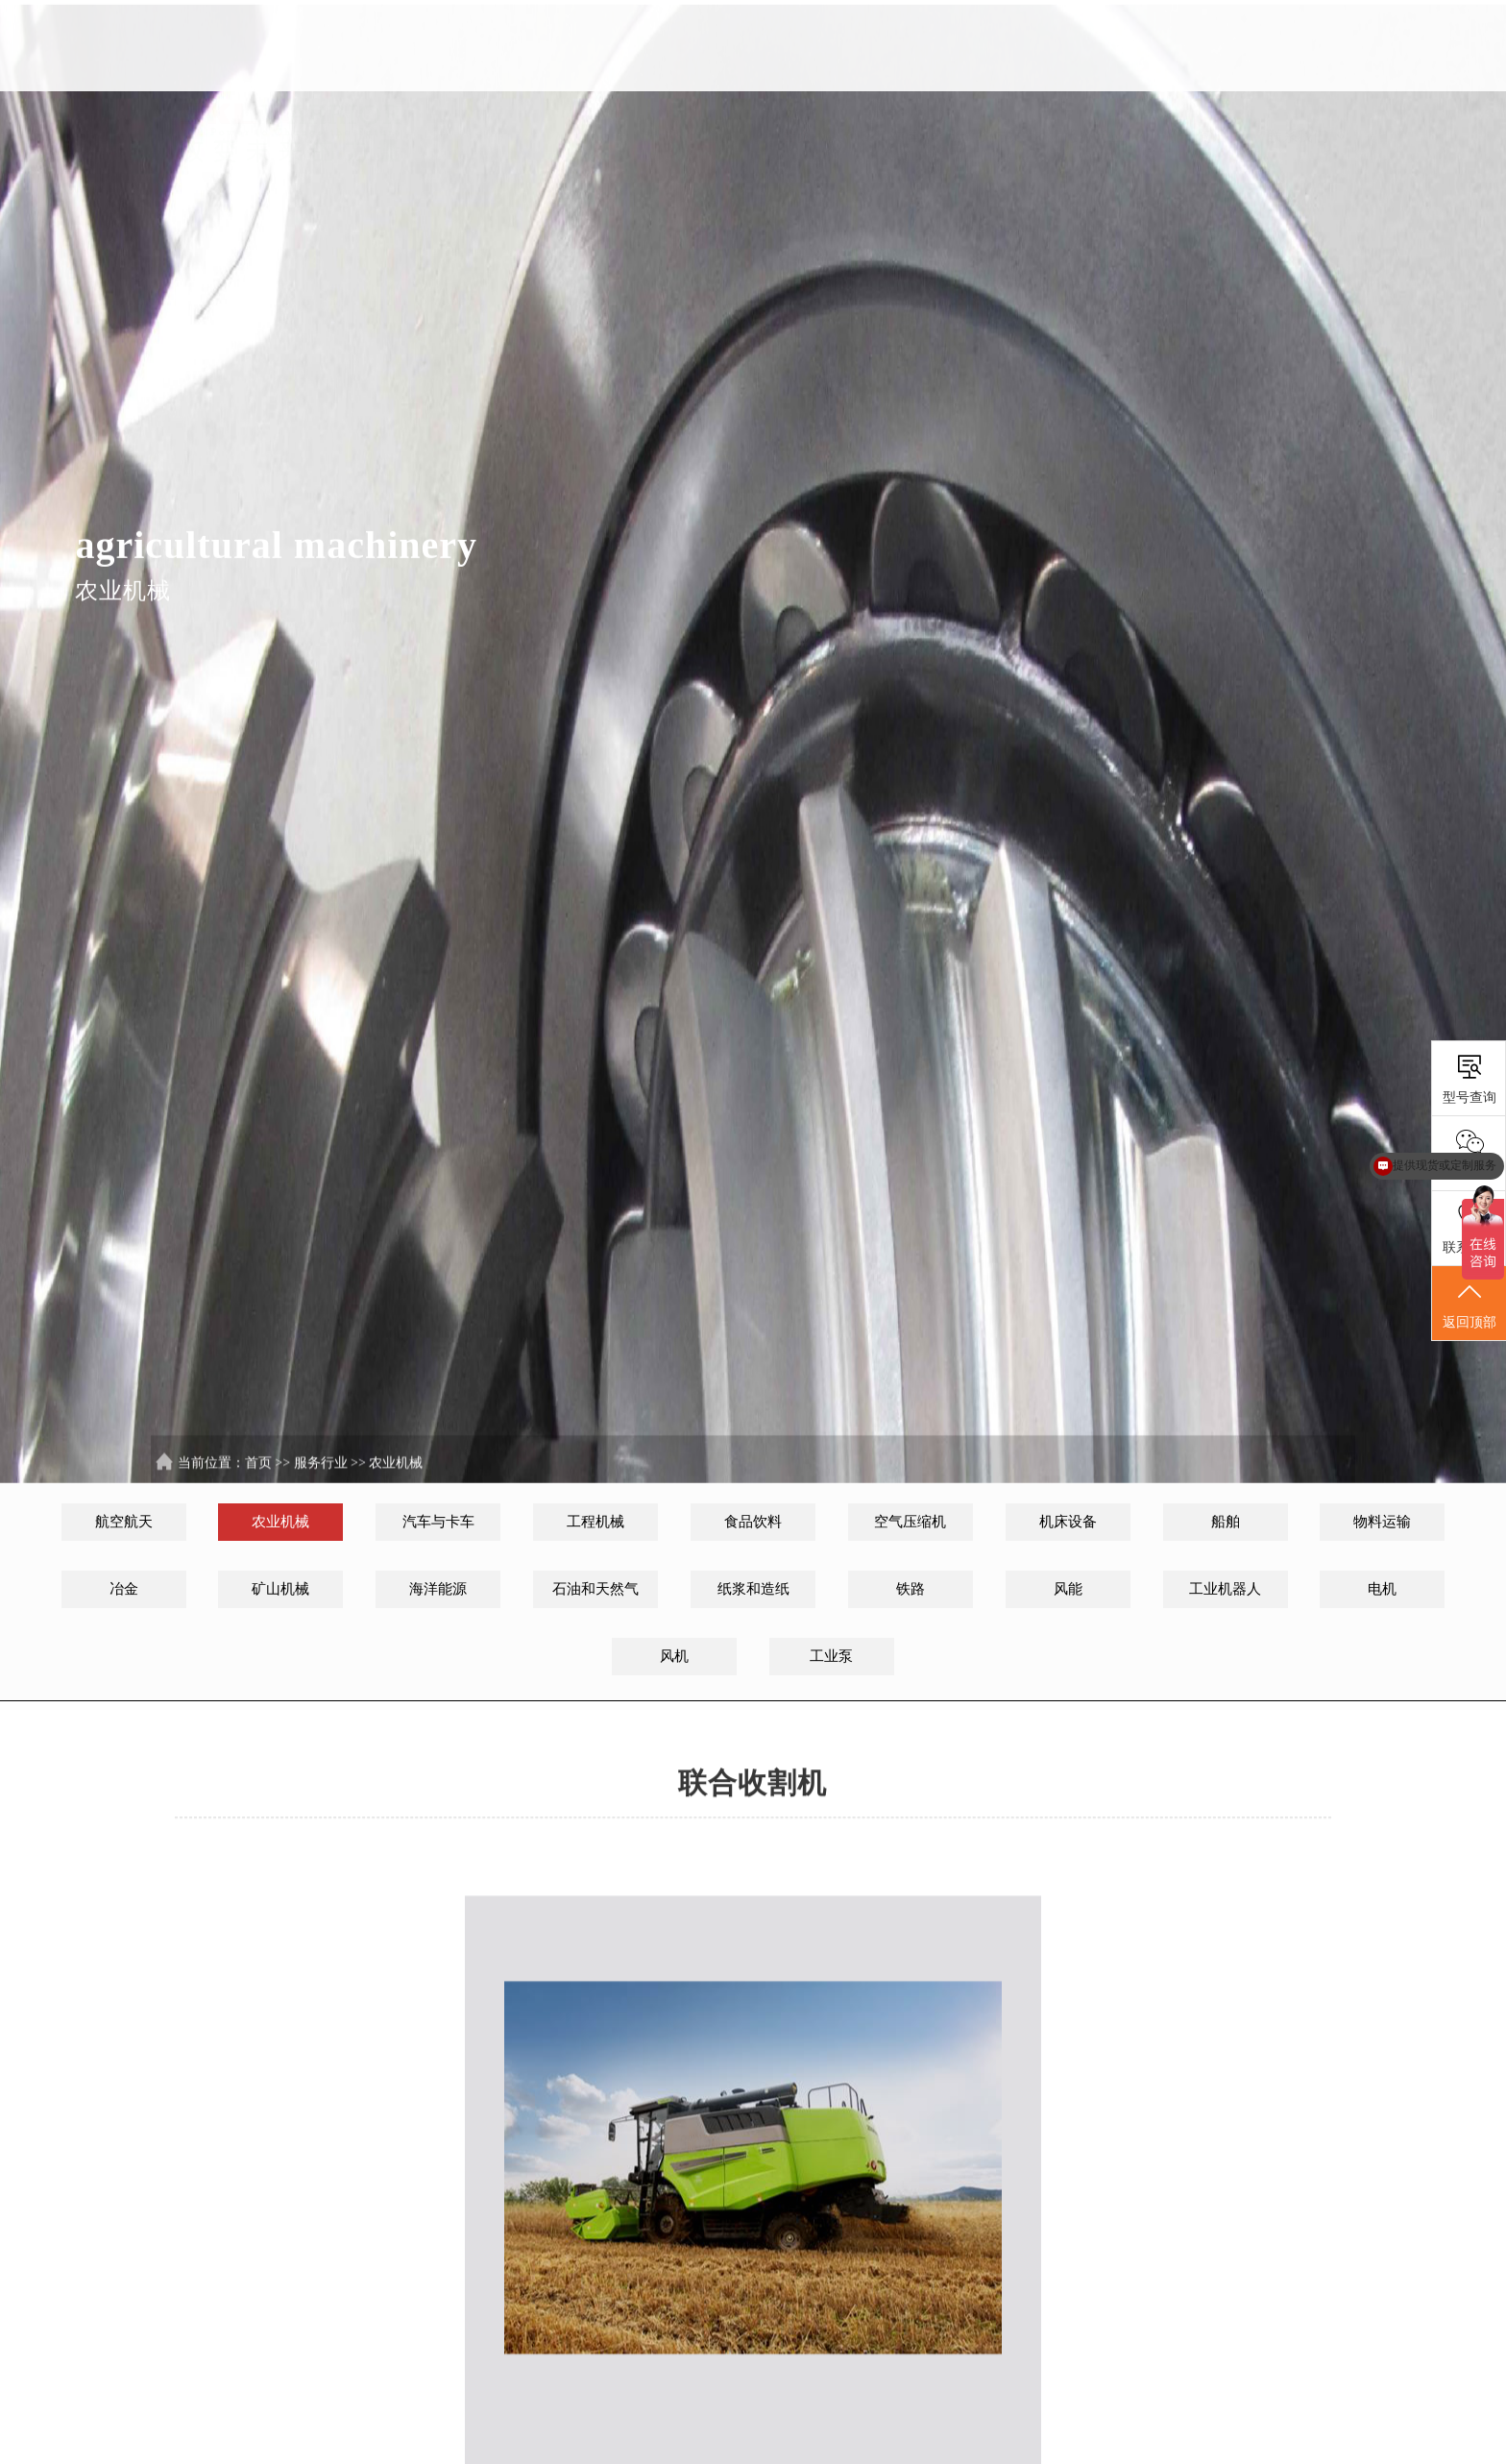 The height and width of the screenshot is (2464, 1506). I want to click on 汽车与卡车, so click(438, 1521).